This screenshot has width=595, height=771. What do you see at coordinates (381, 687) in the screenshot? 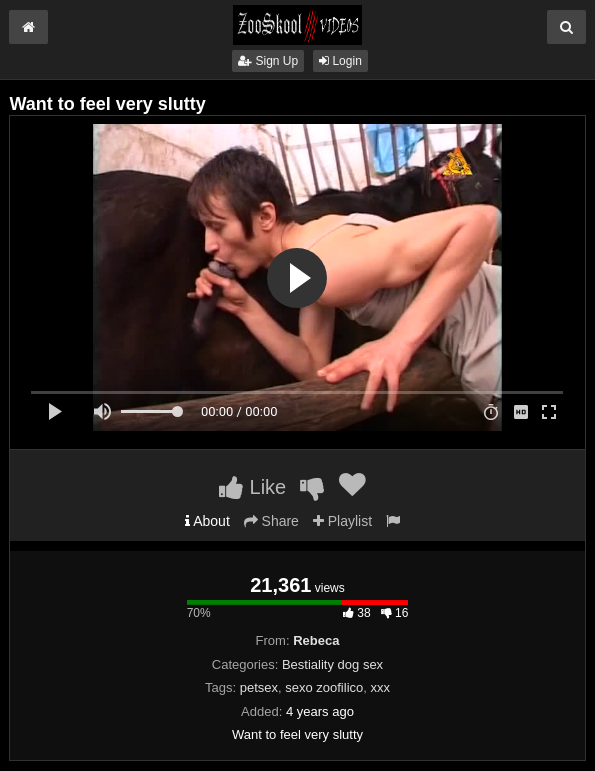
I see `xxx` at bounding box center [381, 687].